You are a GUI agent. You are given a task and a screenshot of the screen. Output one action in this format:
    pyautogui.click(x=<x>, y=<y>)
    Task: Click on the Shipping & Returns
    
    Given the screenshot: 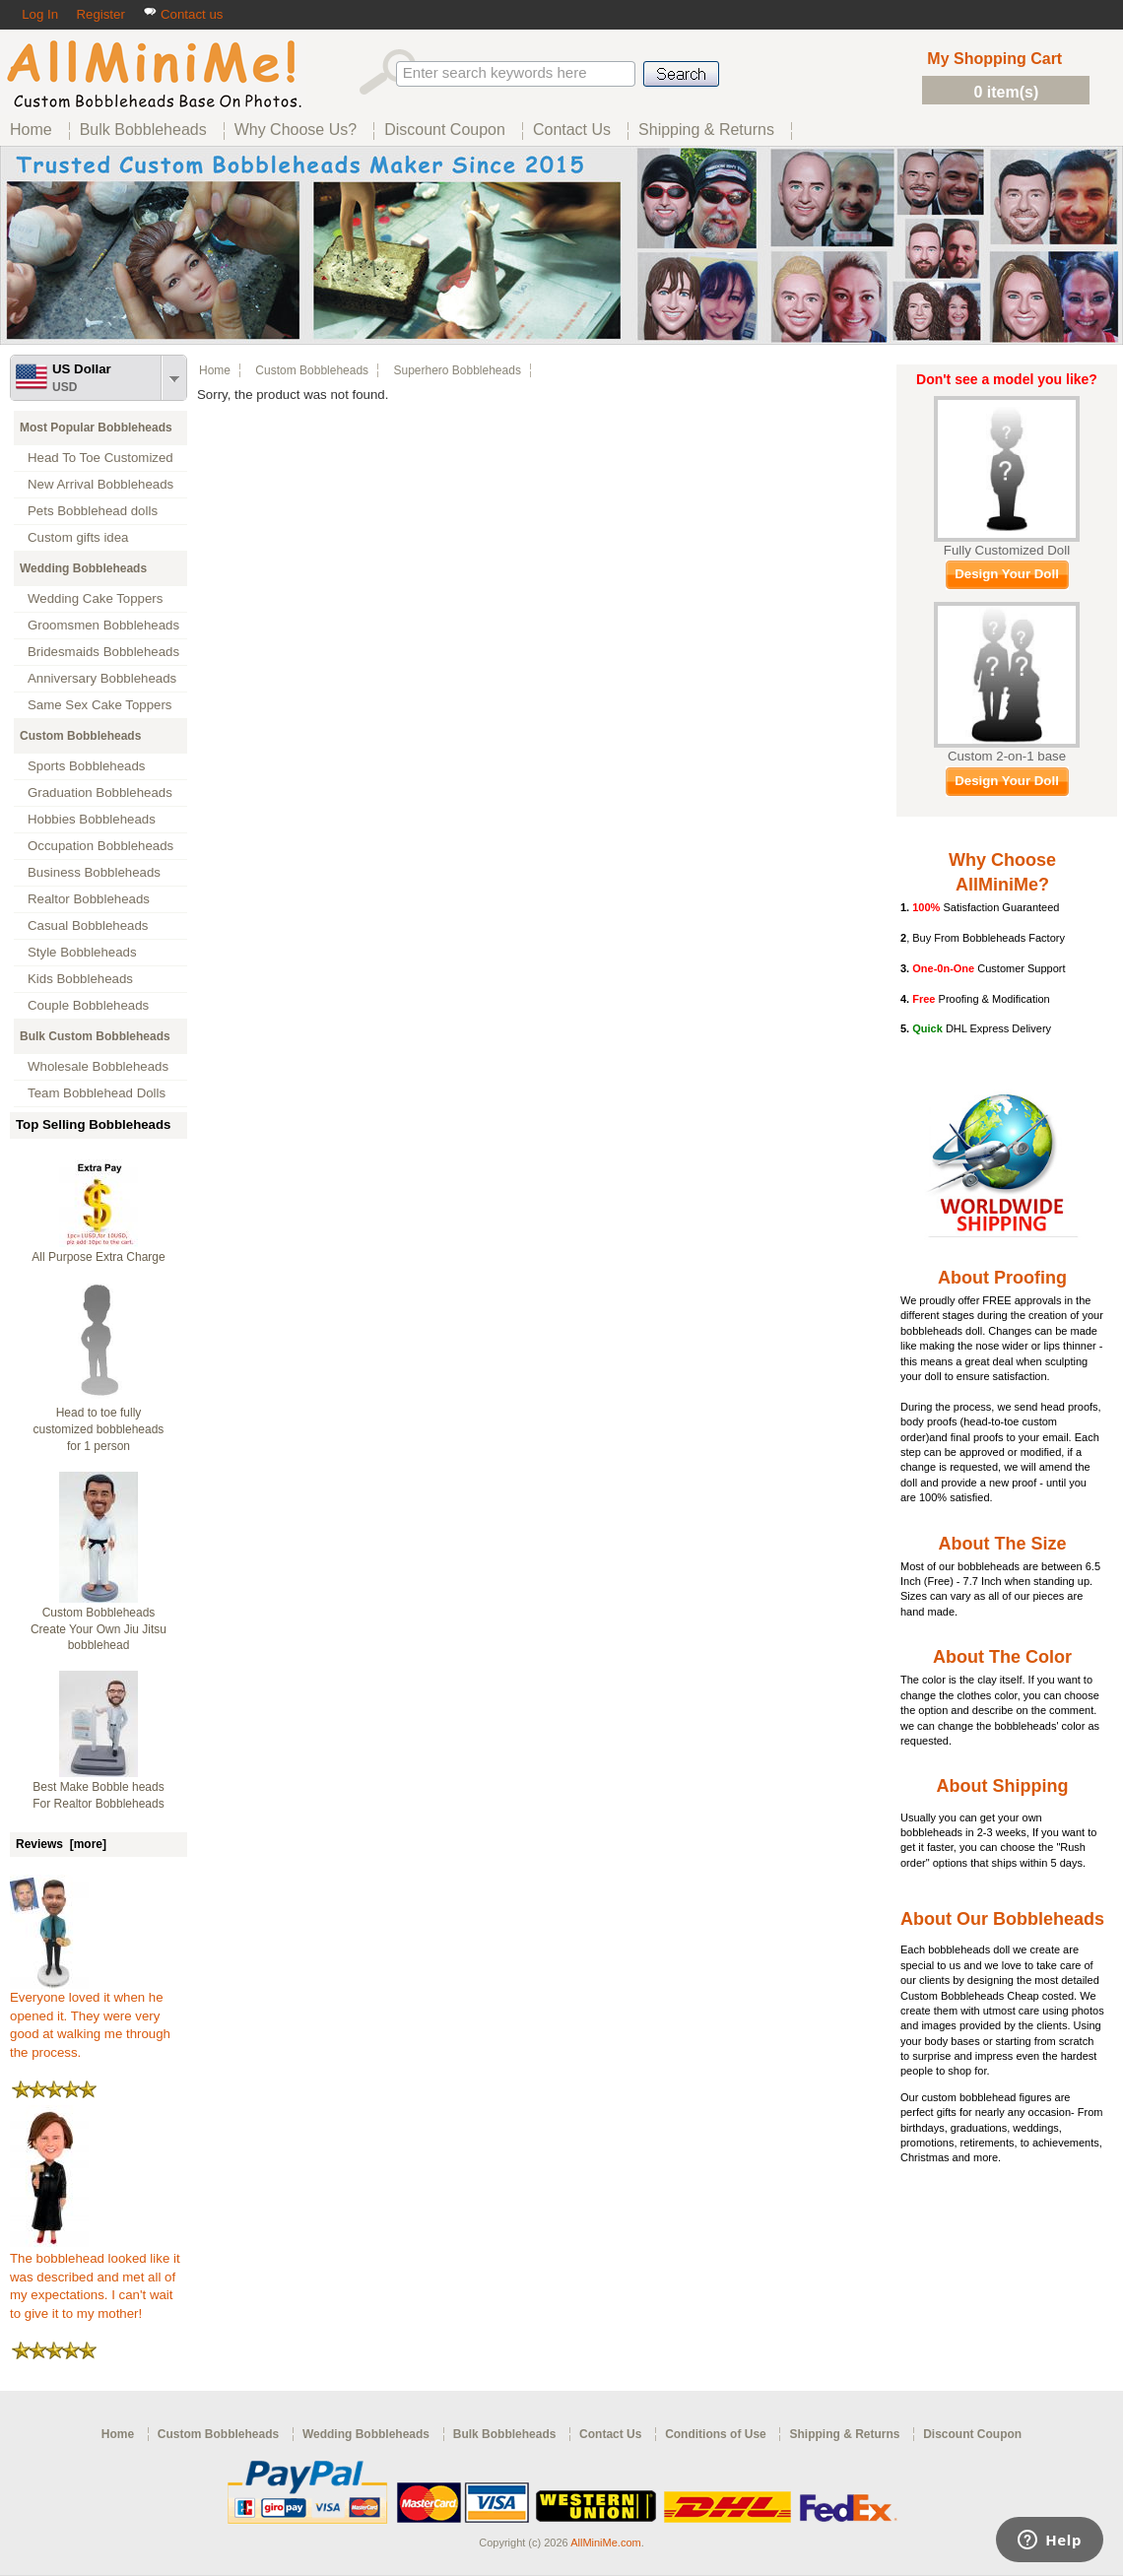 What is the action you would take?
    pyautogui.click(x=844, y=2434)
    